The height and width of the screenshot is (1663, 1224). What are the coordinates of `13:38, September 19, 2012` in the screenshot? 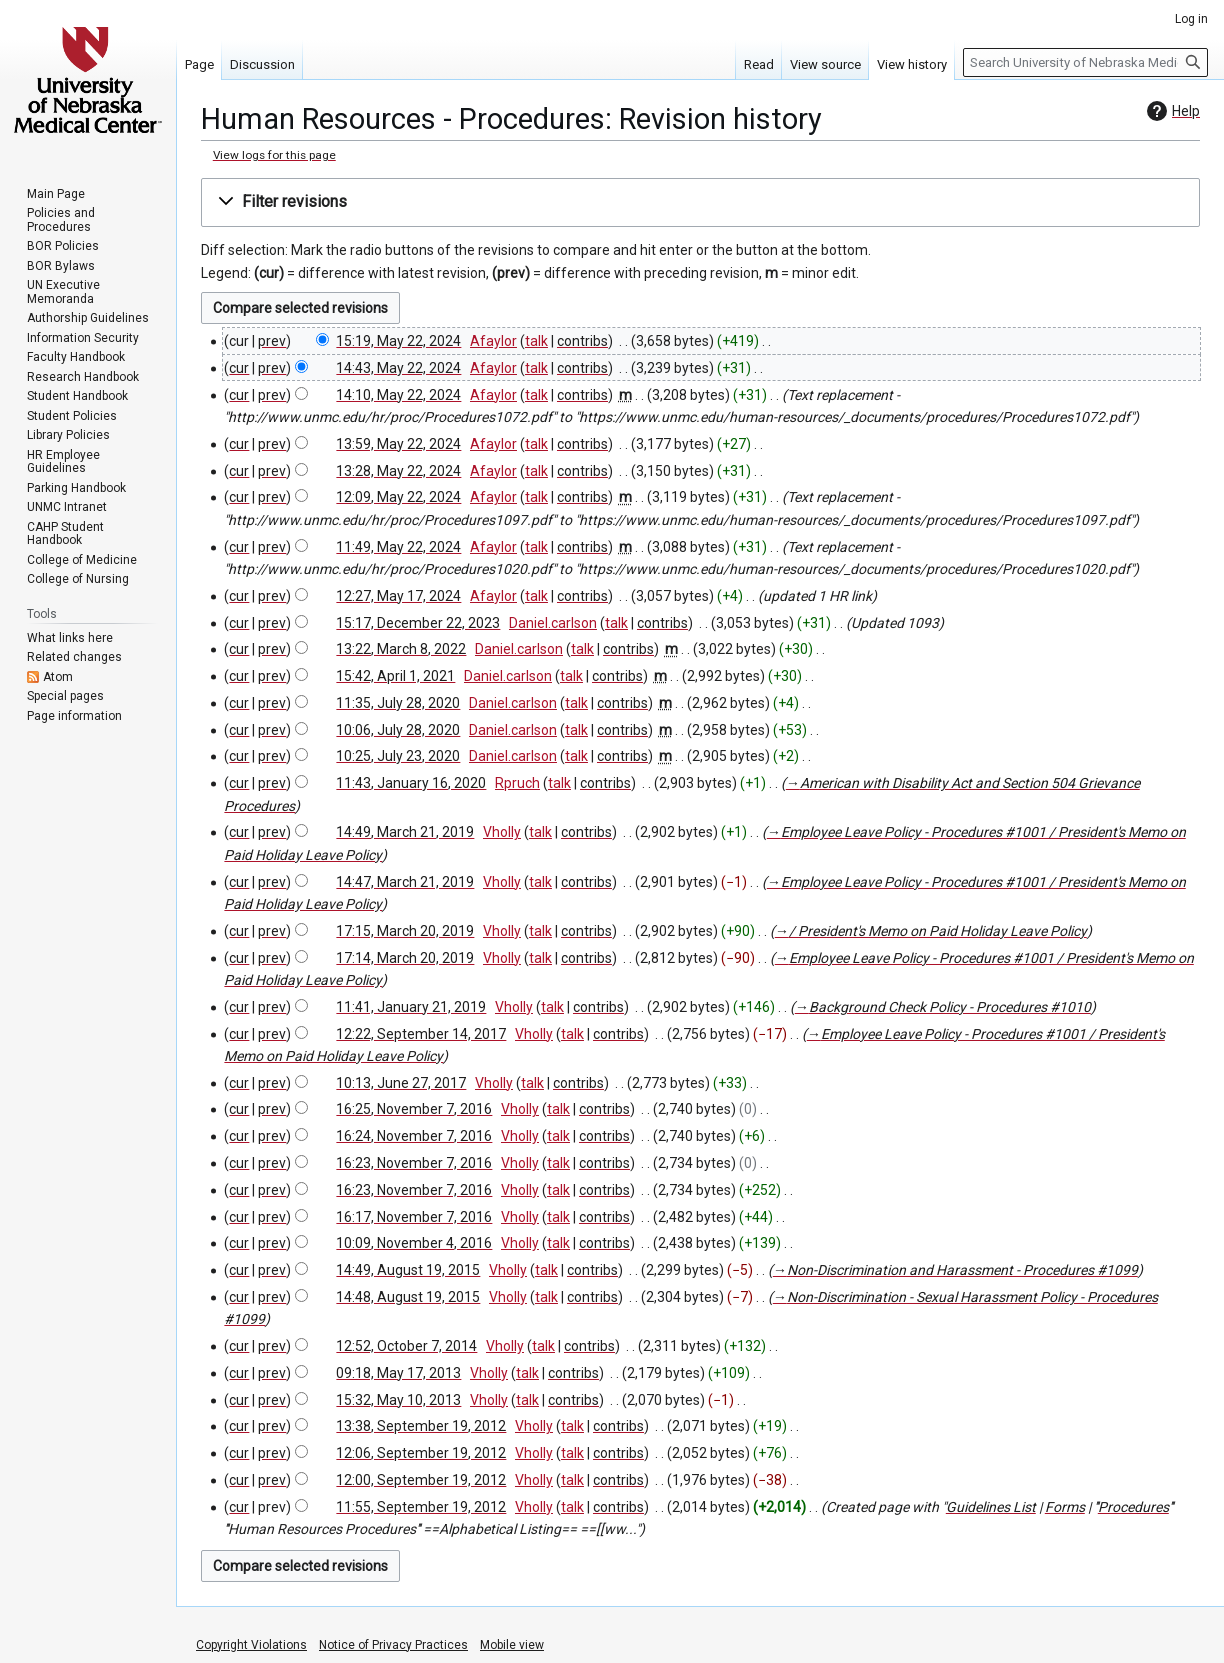 It's located at (421, 1426).